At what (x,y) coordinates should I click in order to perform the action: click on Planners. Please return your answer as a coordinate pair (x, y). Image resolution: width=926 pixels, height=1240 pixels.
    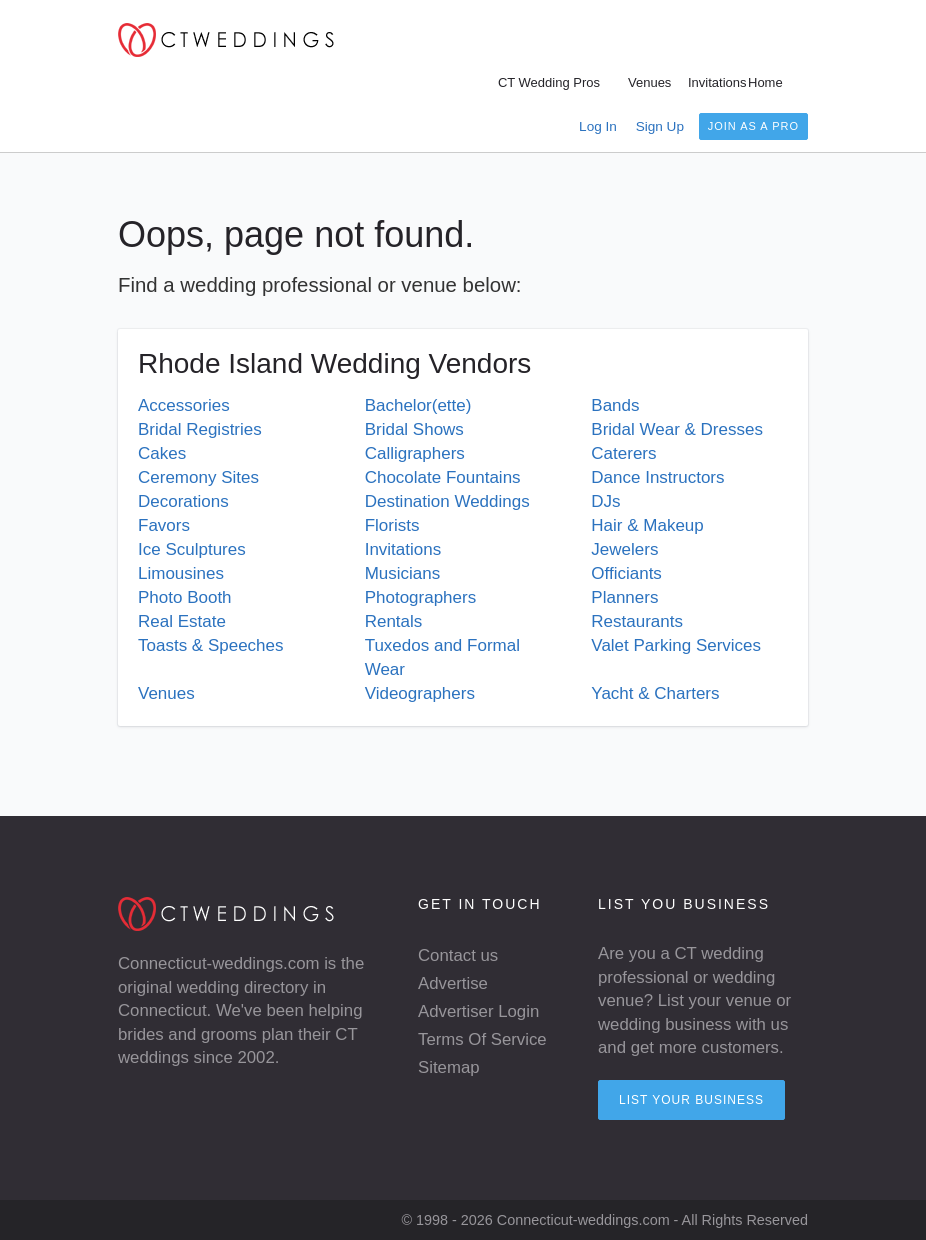
    Looking at the image, I should click on (624, 597).